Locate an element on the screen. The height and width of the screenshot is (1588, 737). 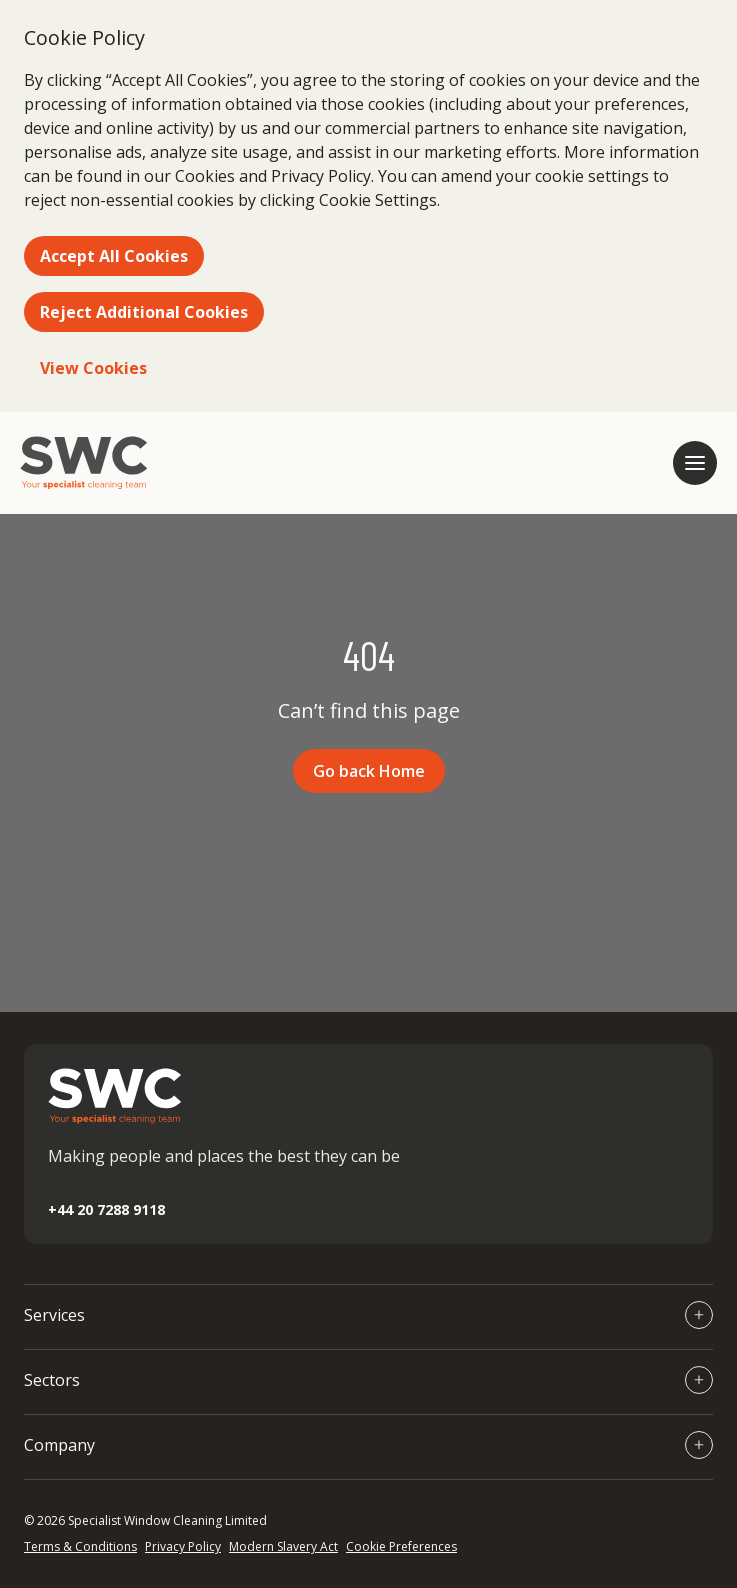
Terms & Conditions is located at coordinates (80, 1546).